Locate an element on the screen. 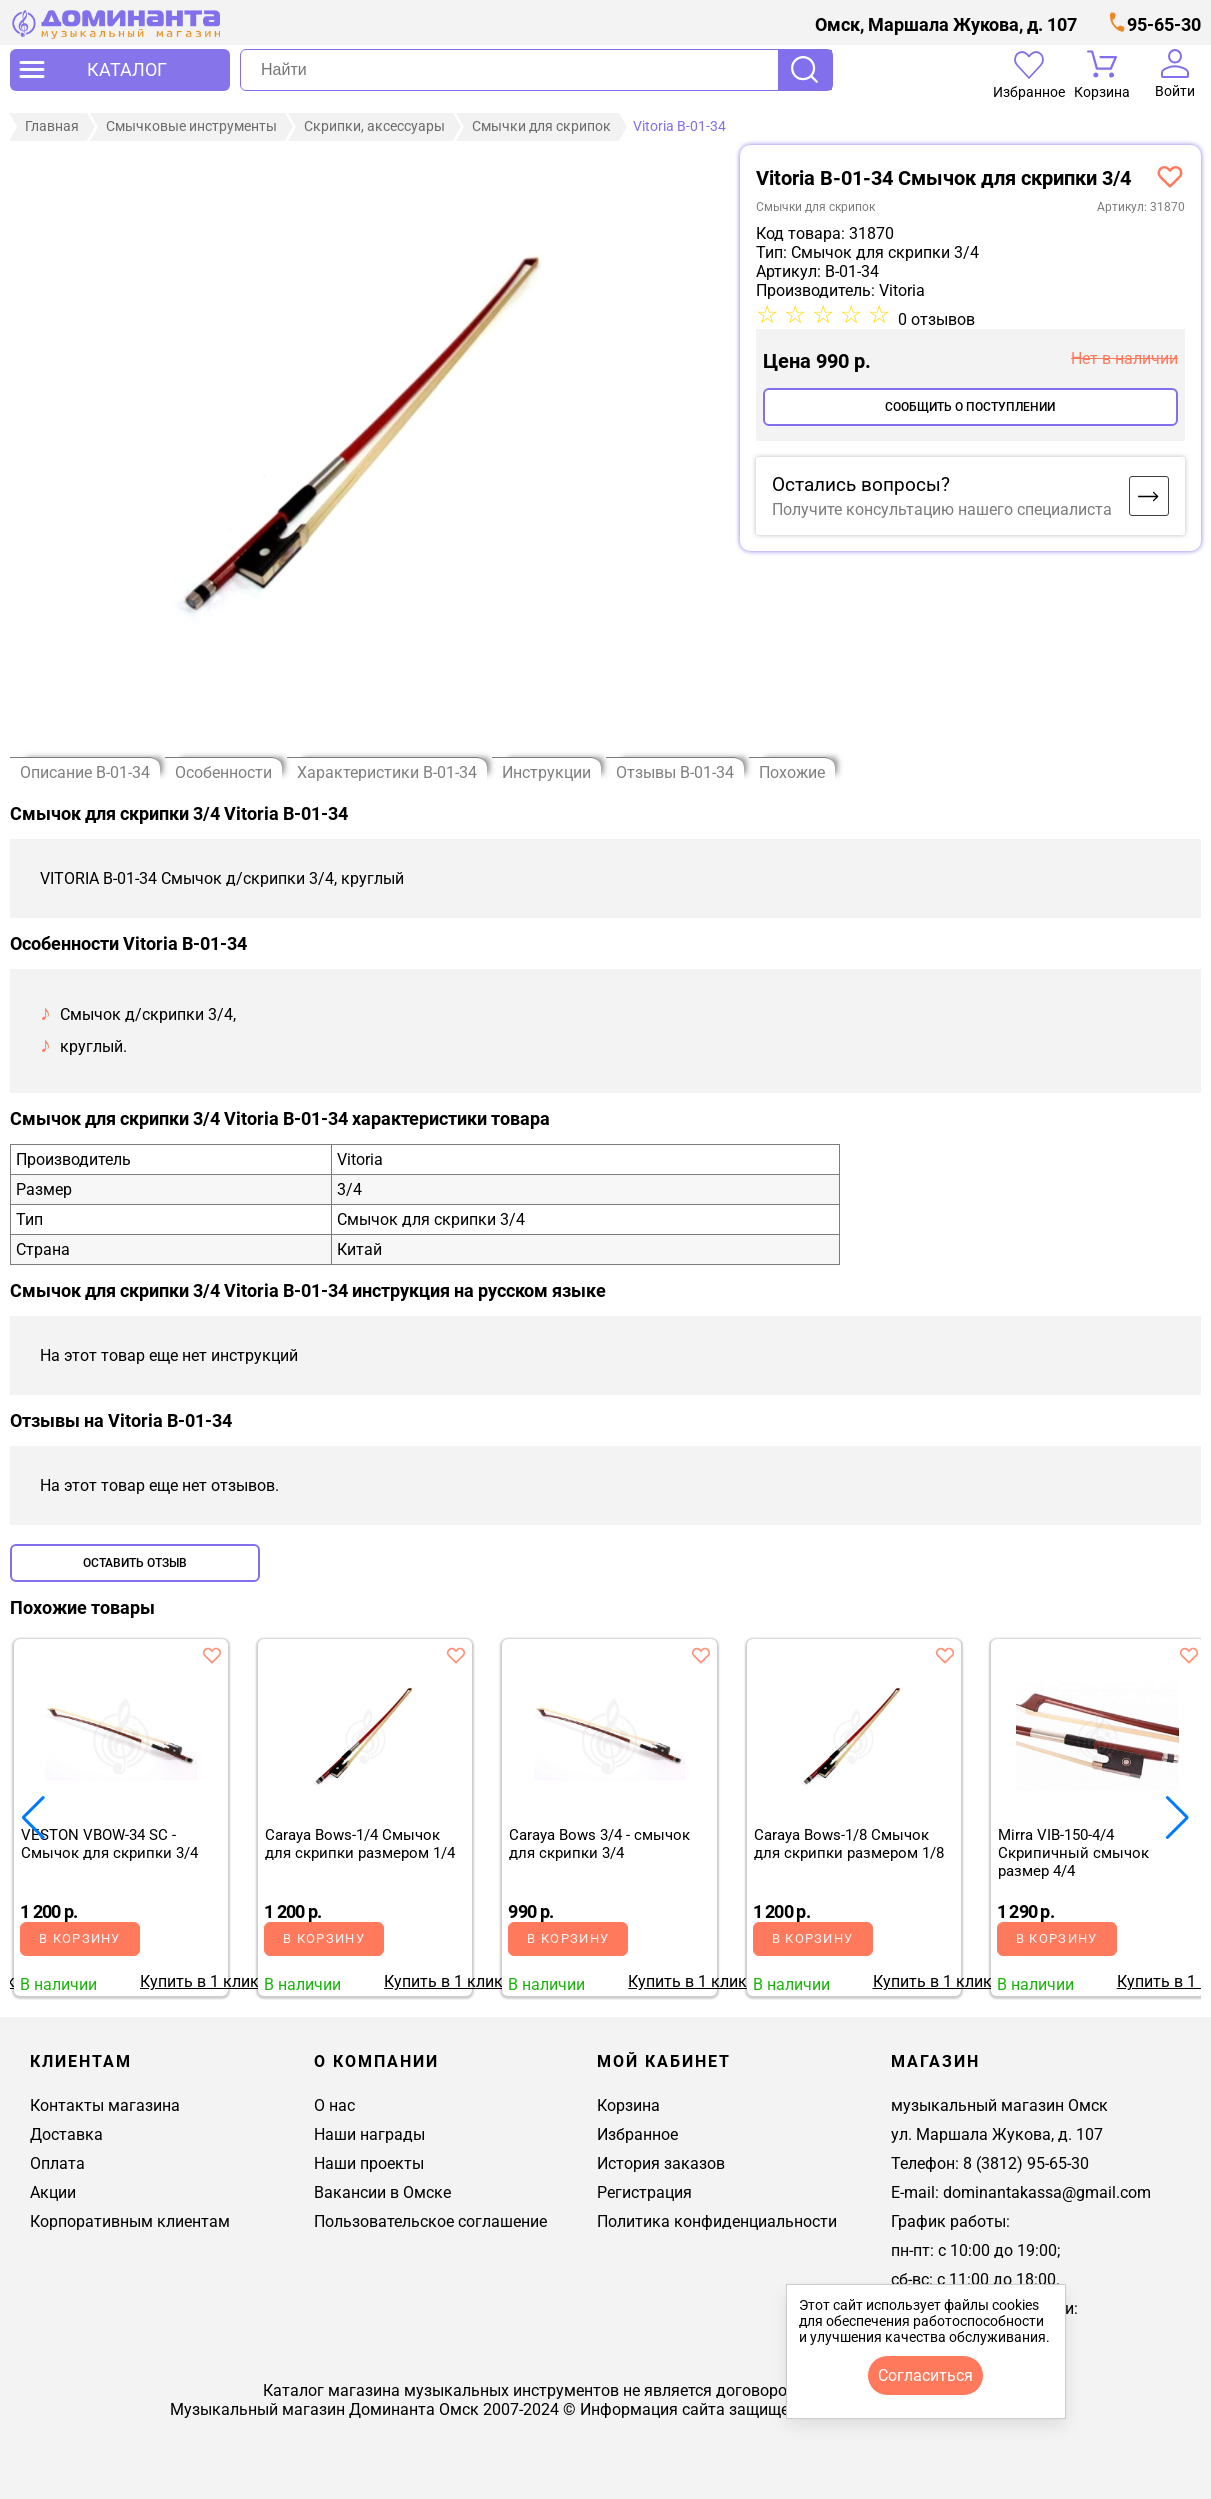 This screenshot has height=2499, width=1211. Поиск is located at coordinates (805, 70).